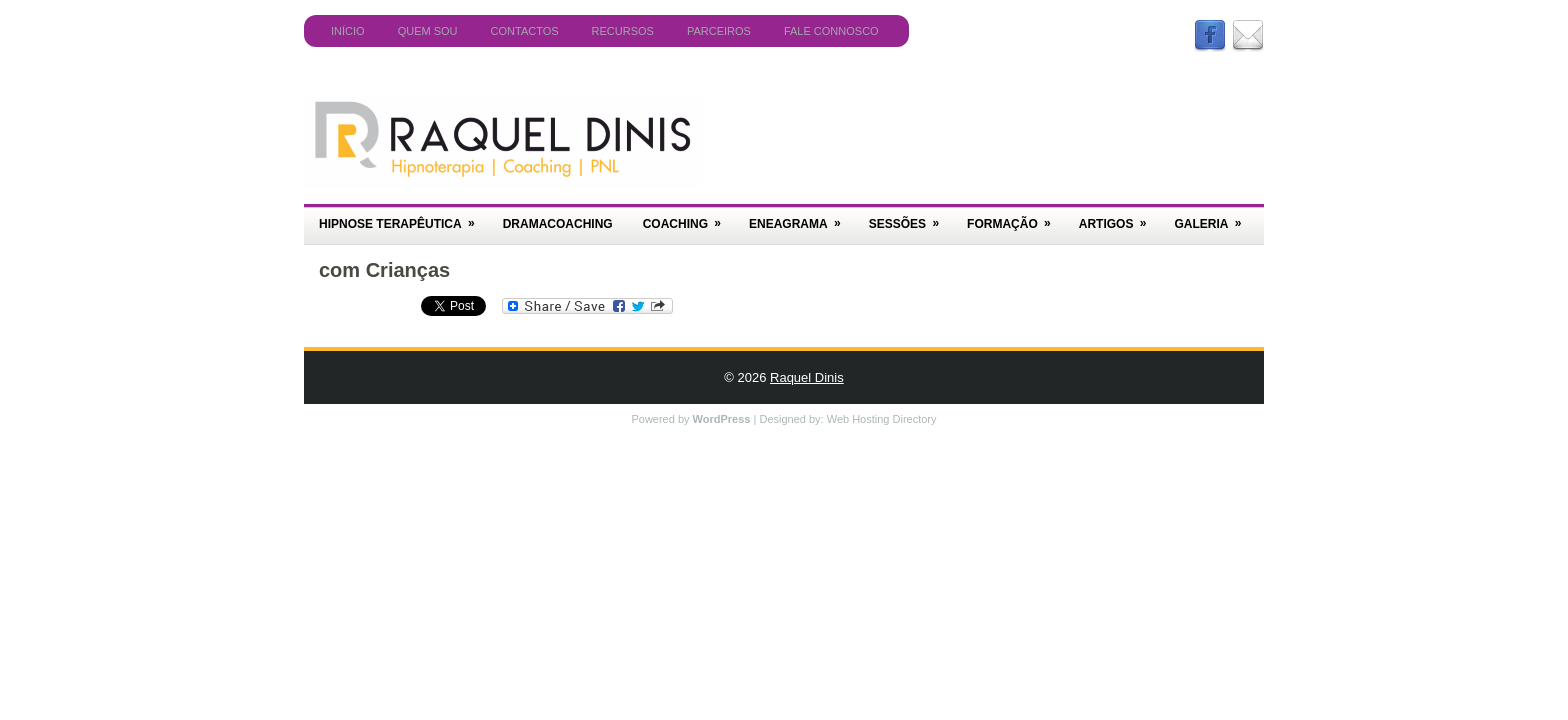 The height and width of the screenshot is (720, 1568). Describe the element at coordinates (910, 217) in the screenshot. I see `Sessões` at that location.